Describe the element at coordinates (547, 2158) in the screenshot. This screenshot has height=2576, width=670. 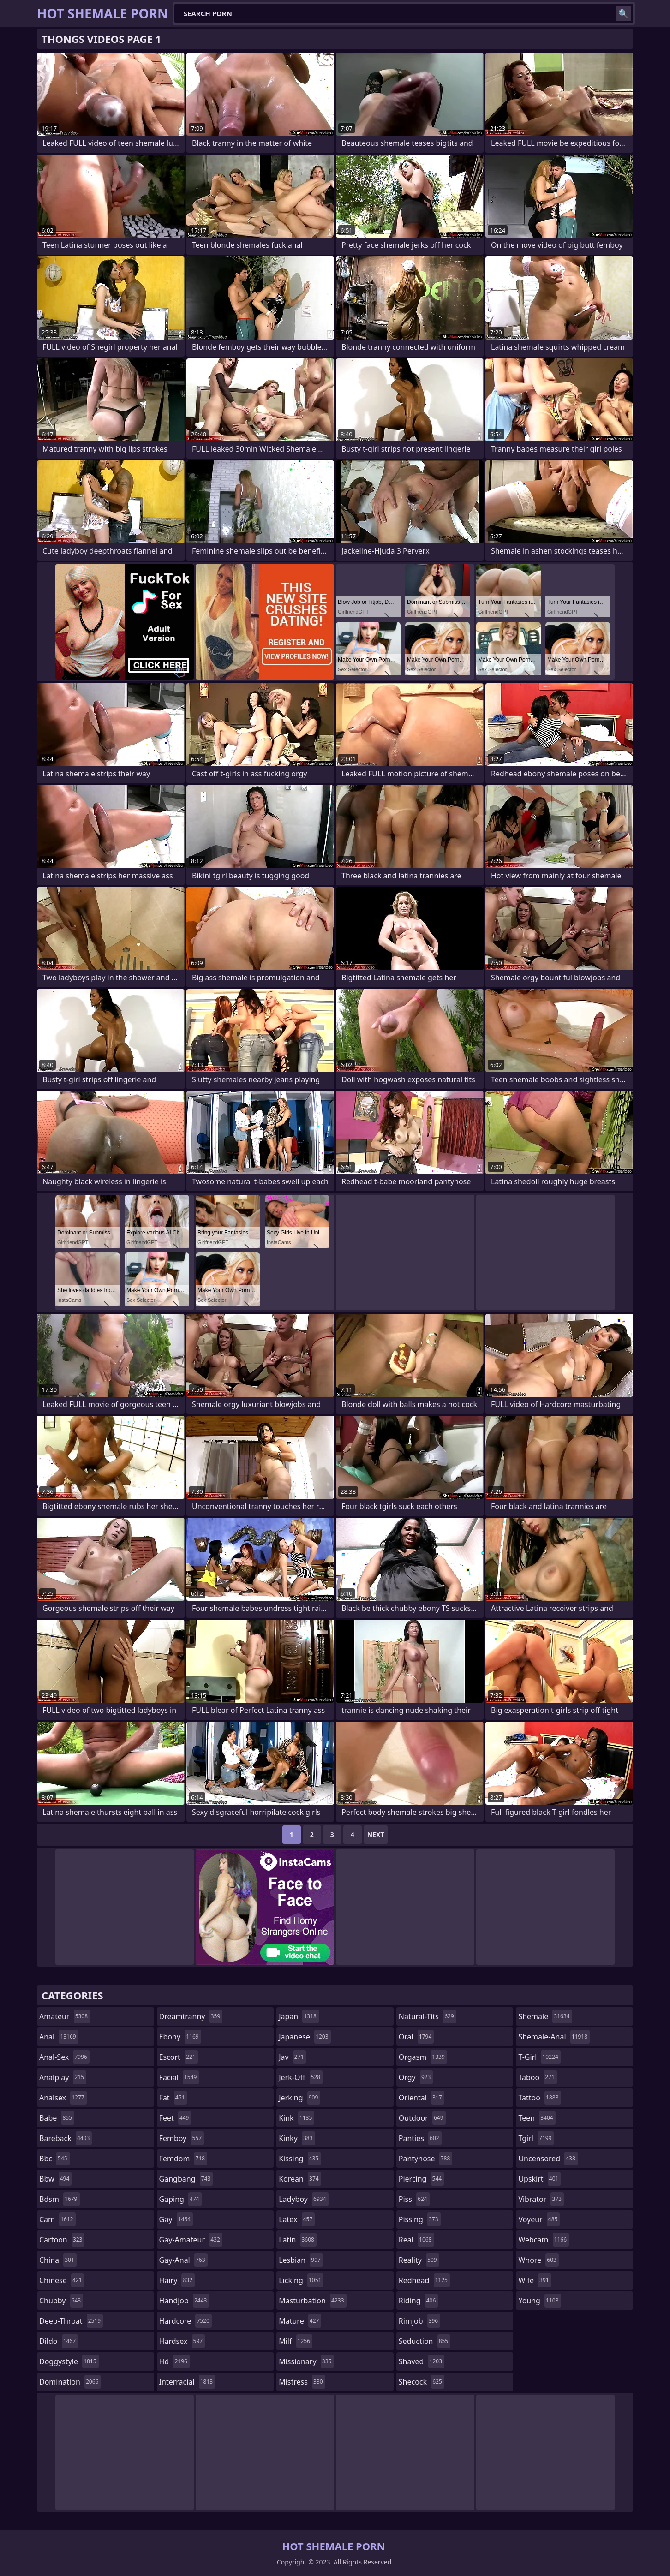
I see `uncensored` at that location.